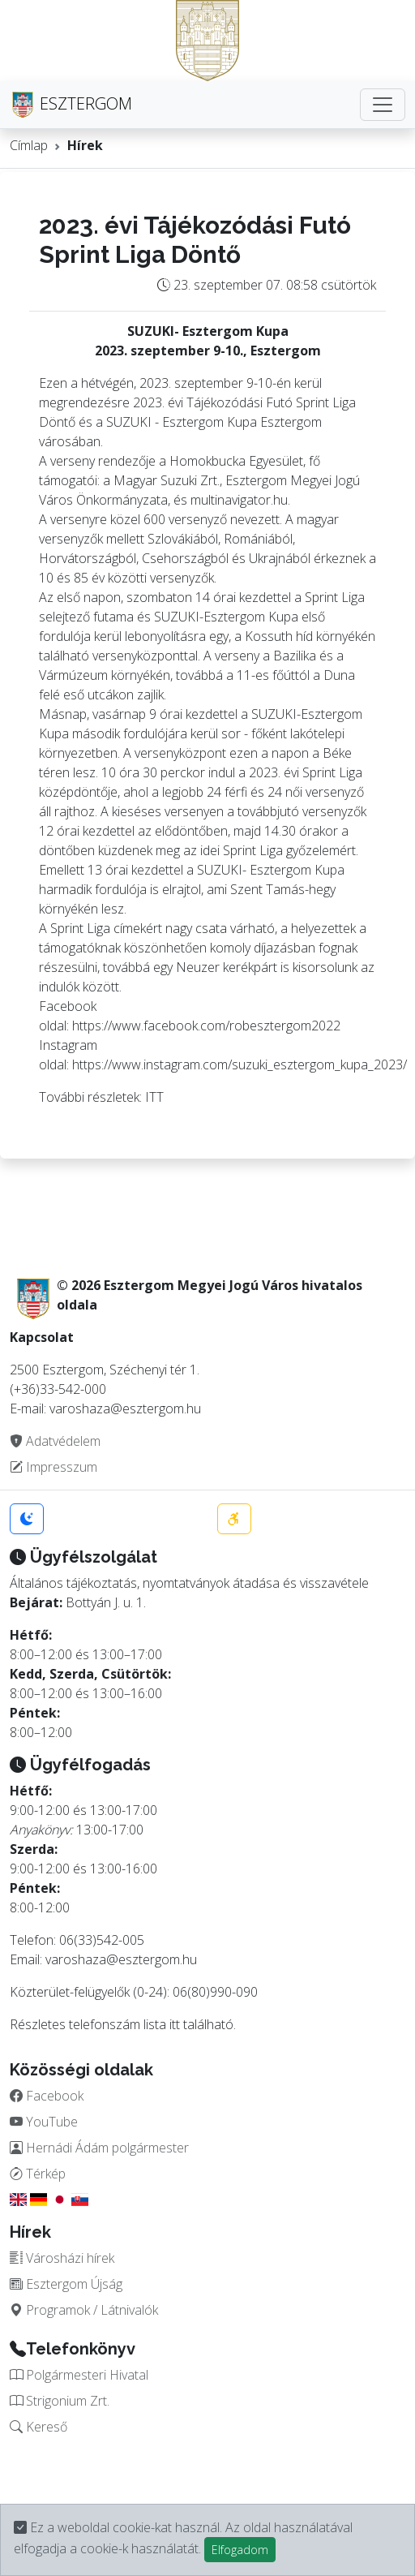 The height and width of the screenshot is (2576, 415). Describe the element at coordinates (206, 1025) in the screenshot. I see `https://www.facebook.com/robesztergom2022` at that location.